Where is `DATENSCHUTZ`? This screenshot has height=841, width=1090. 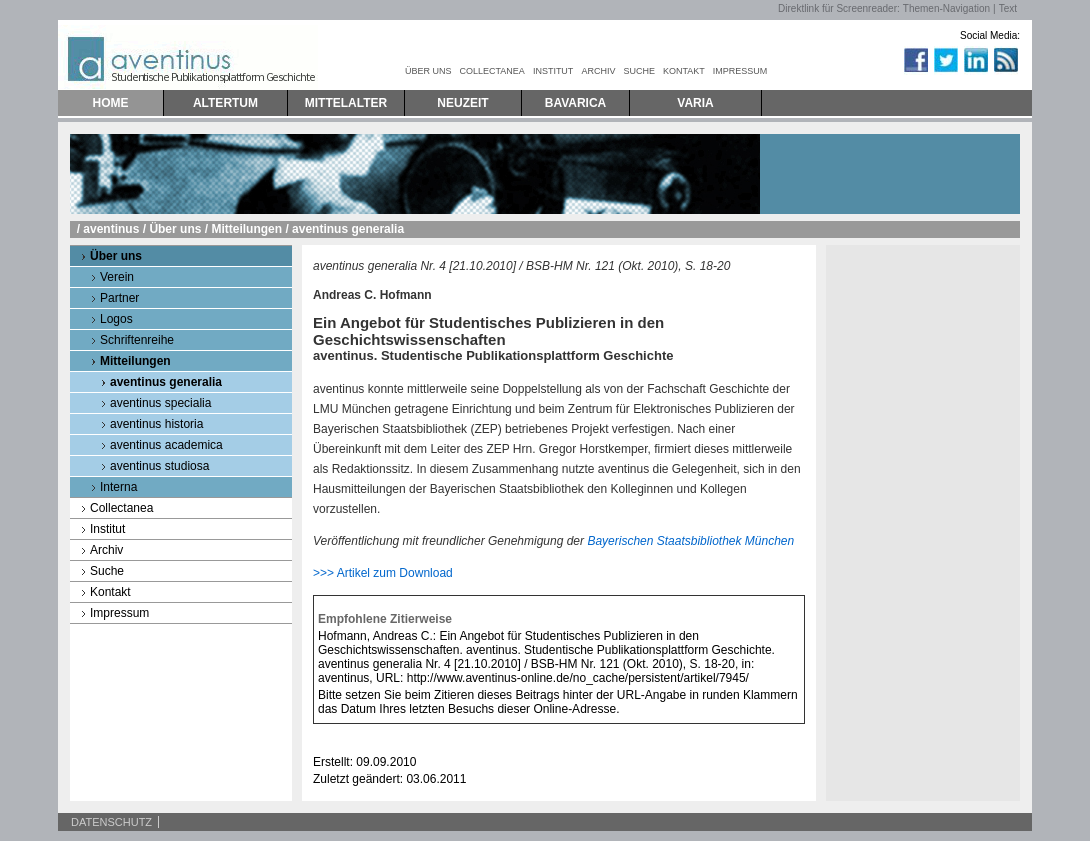 DATENSCHUTZ is located at coordinates (111, 822).